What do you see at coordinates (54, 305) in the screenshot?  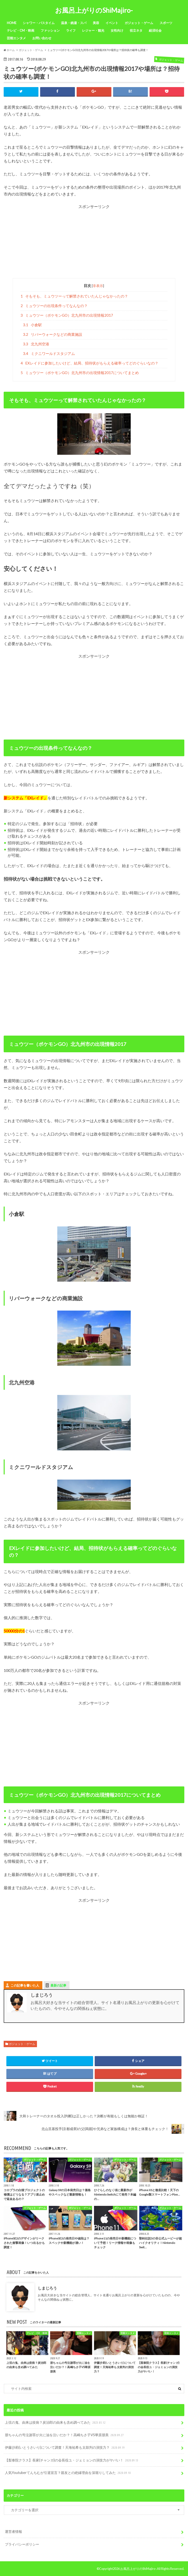 I see `ミュウツーの出現条件ってなんなの？` at bounding box center [54, 305].